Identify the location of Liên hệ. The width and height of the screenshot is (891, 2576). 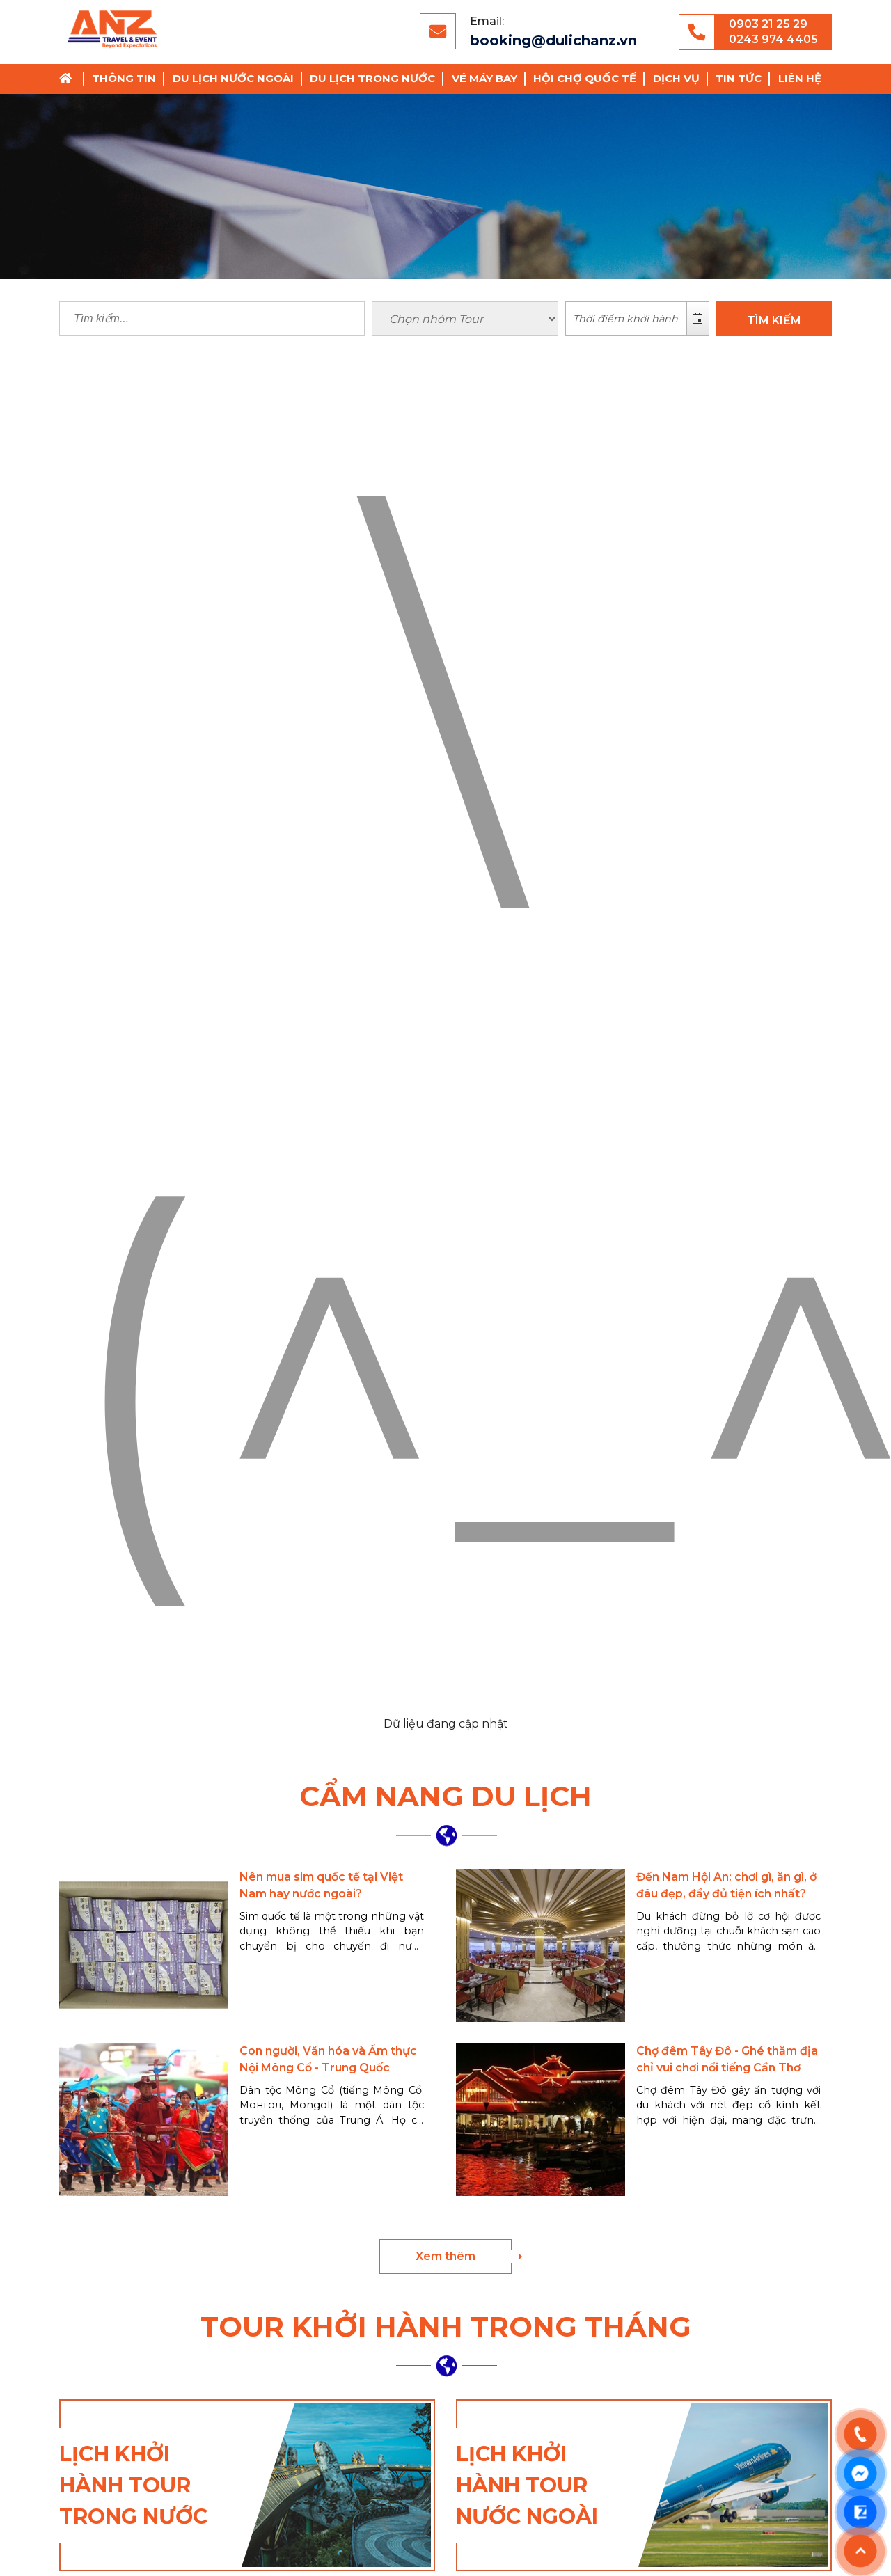
(799, 78).